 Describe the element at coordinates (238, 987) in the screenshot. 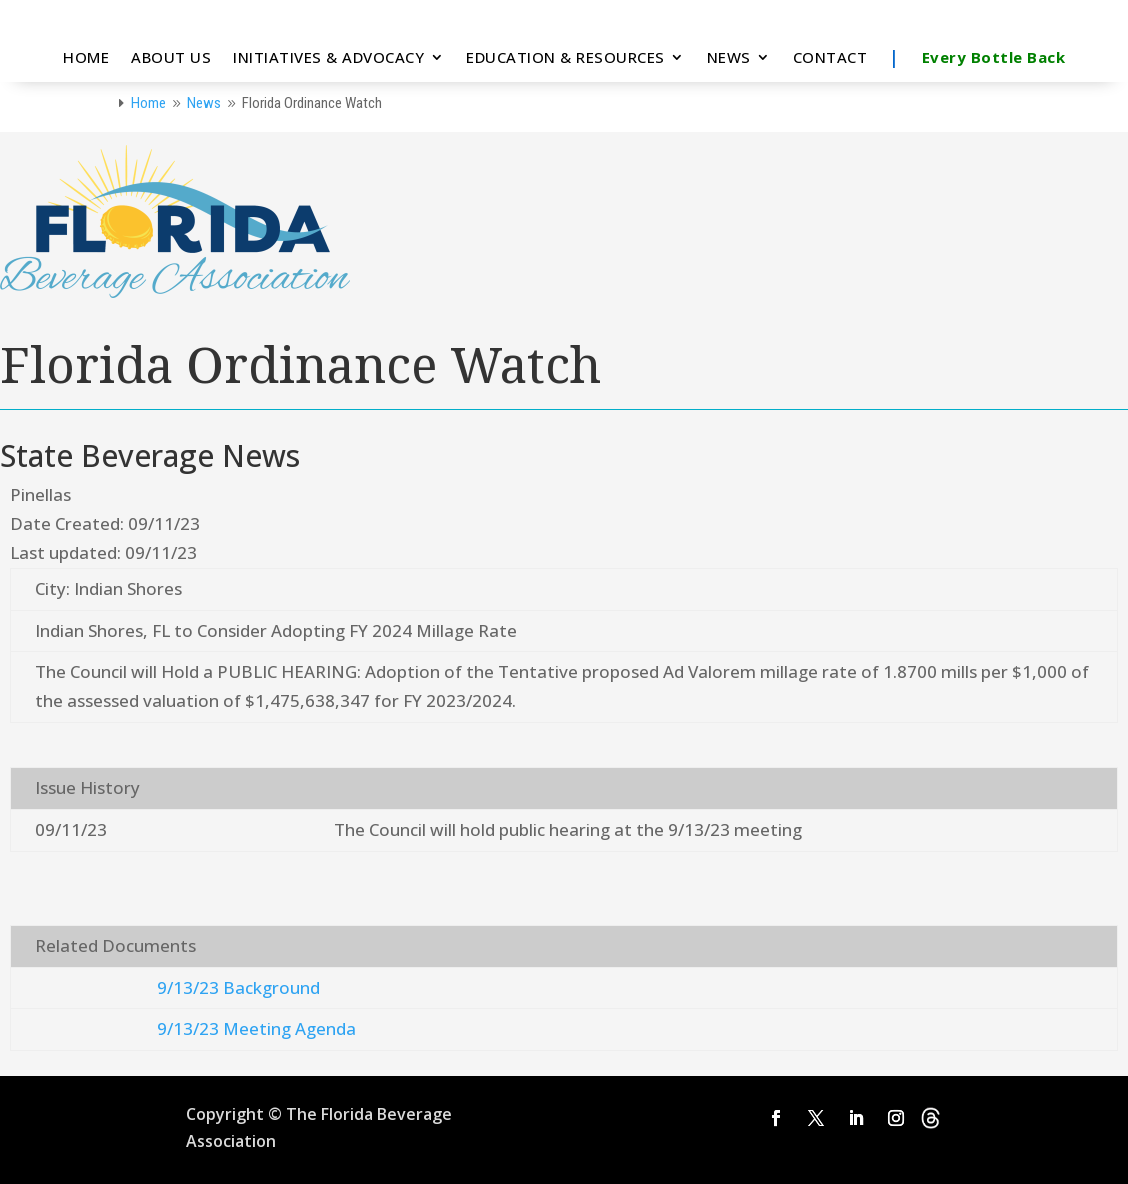

I see `9/13/23 Background` at that location.